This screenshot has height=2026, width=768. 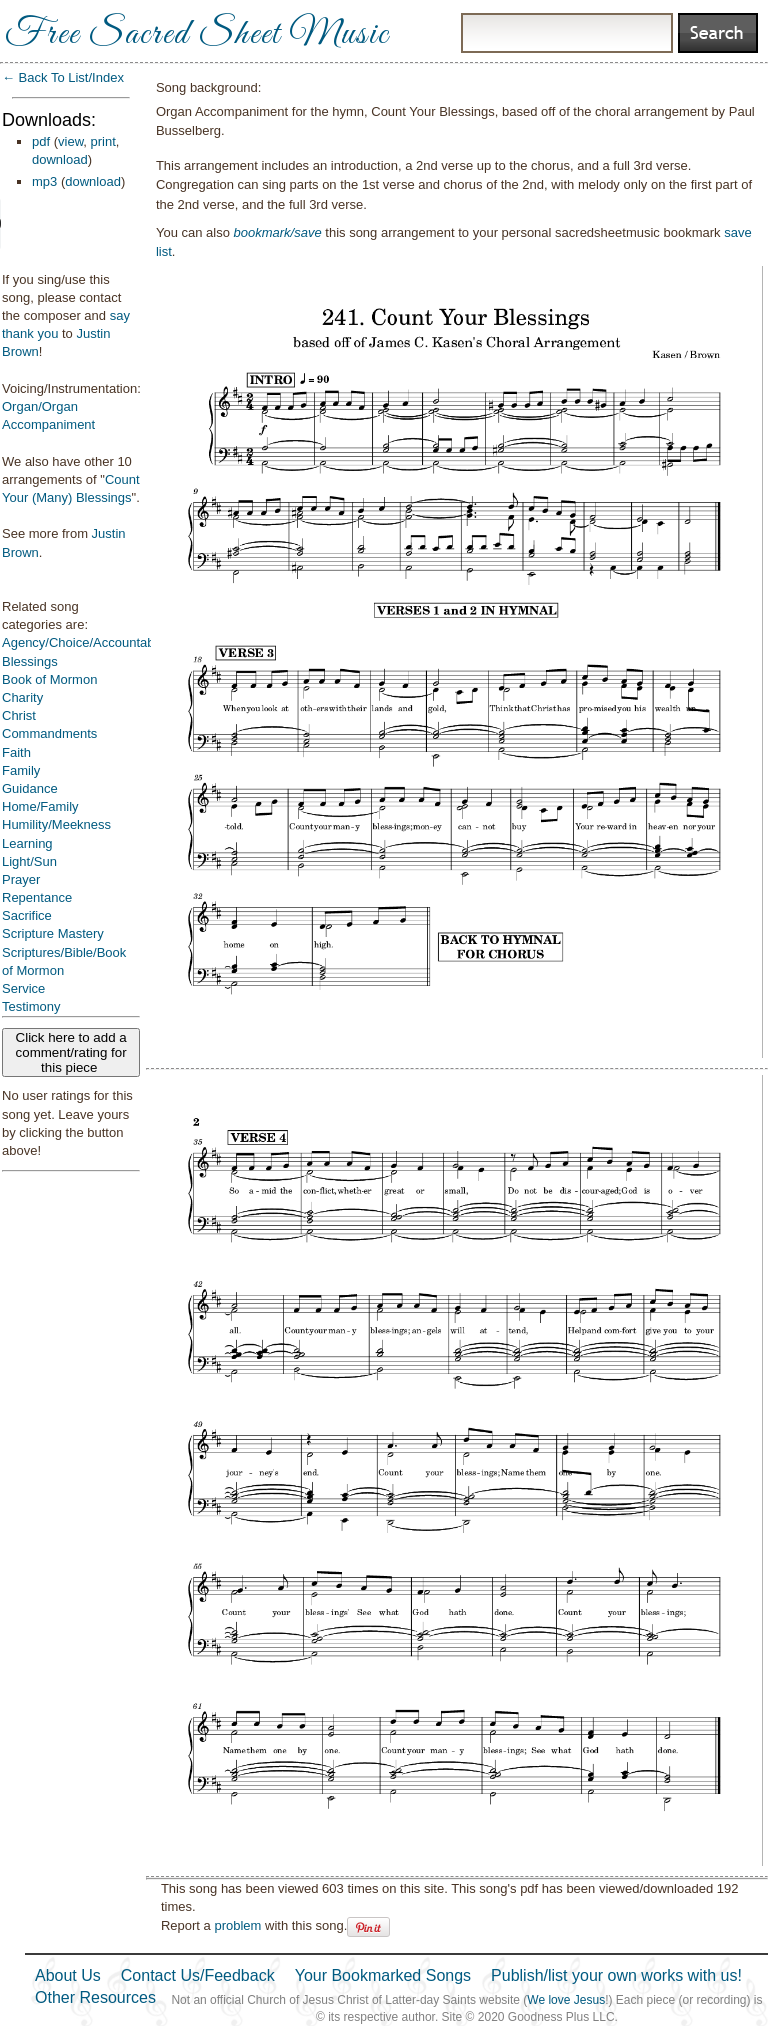 What do you see at coordinates (23, 988) in the screenshot?
I see `Service` at bounding box center [23, 988].